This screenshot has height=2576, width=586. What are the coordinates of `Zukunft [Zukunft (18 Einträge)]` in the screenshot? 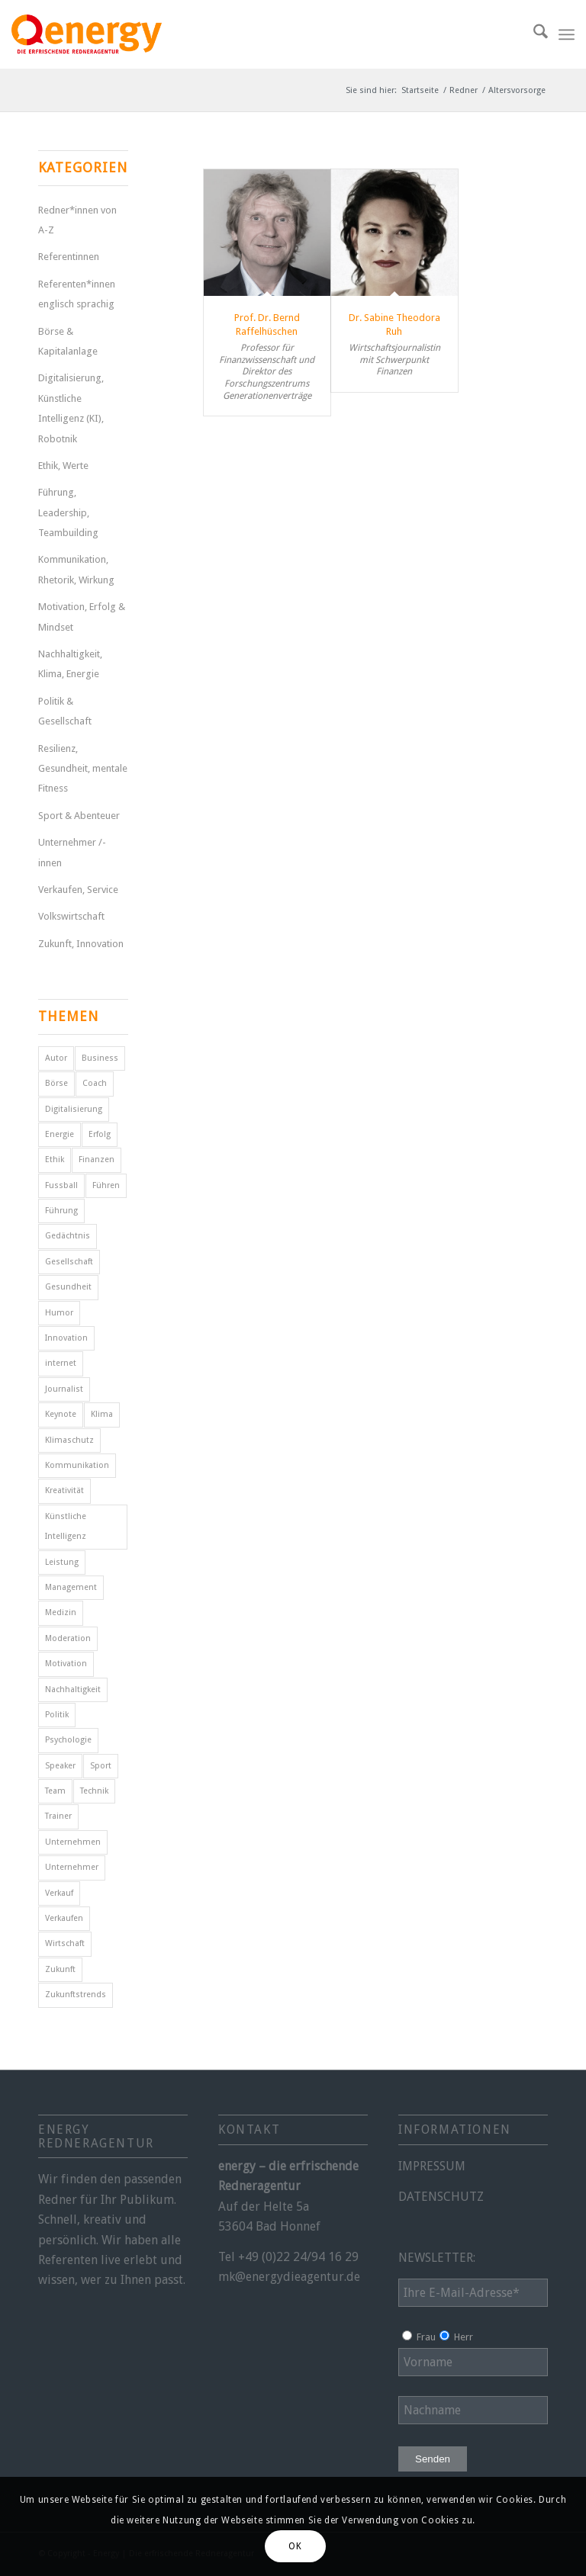 It's located at (60, 1969).